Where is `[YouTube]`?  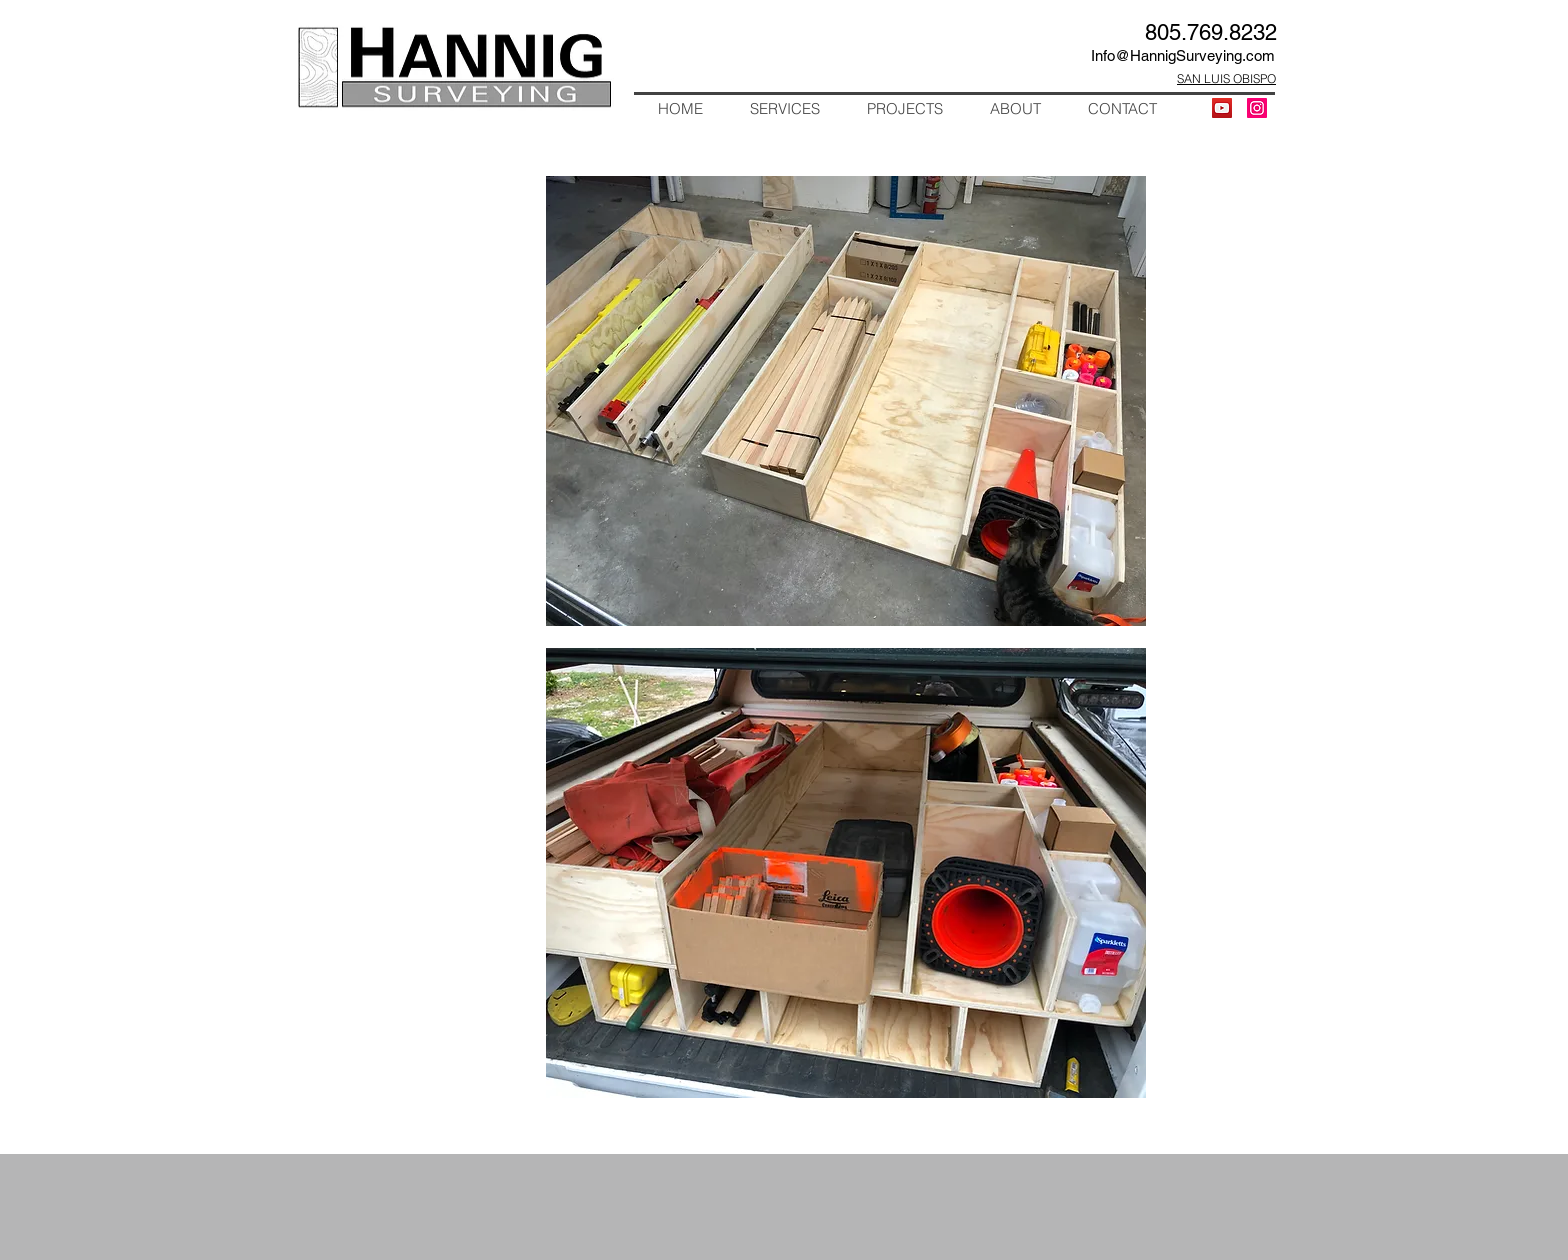 [YouTube] is located at coordinates (1222, 108).